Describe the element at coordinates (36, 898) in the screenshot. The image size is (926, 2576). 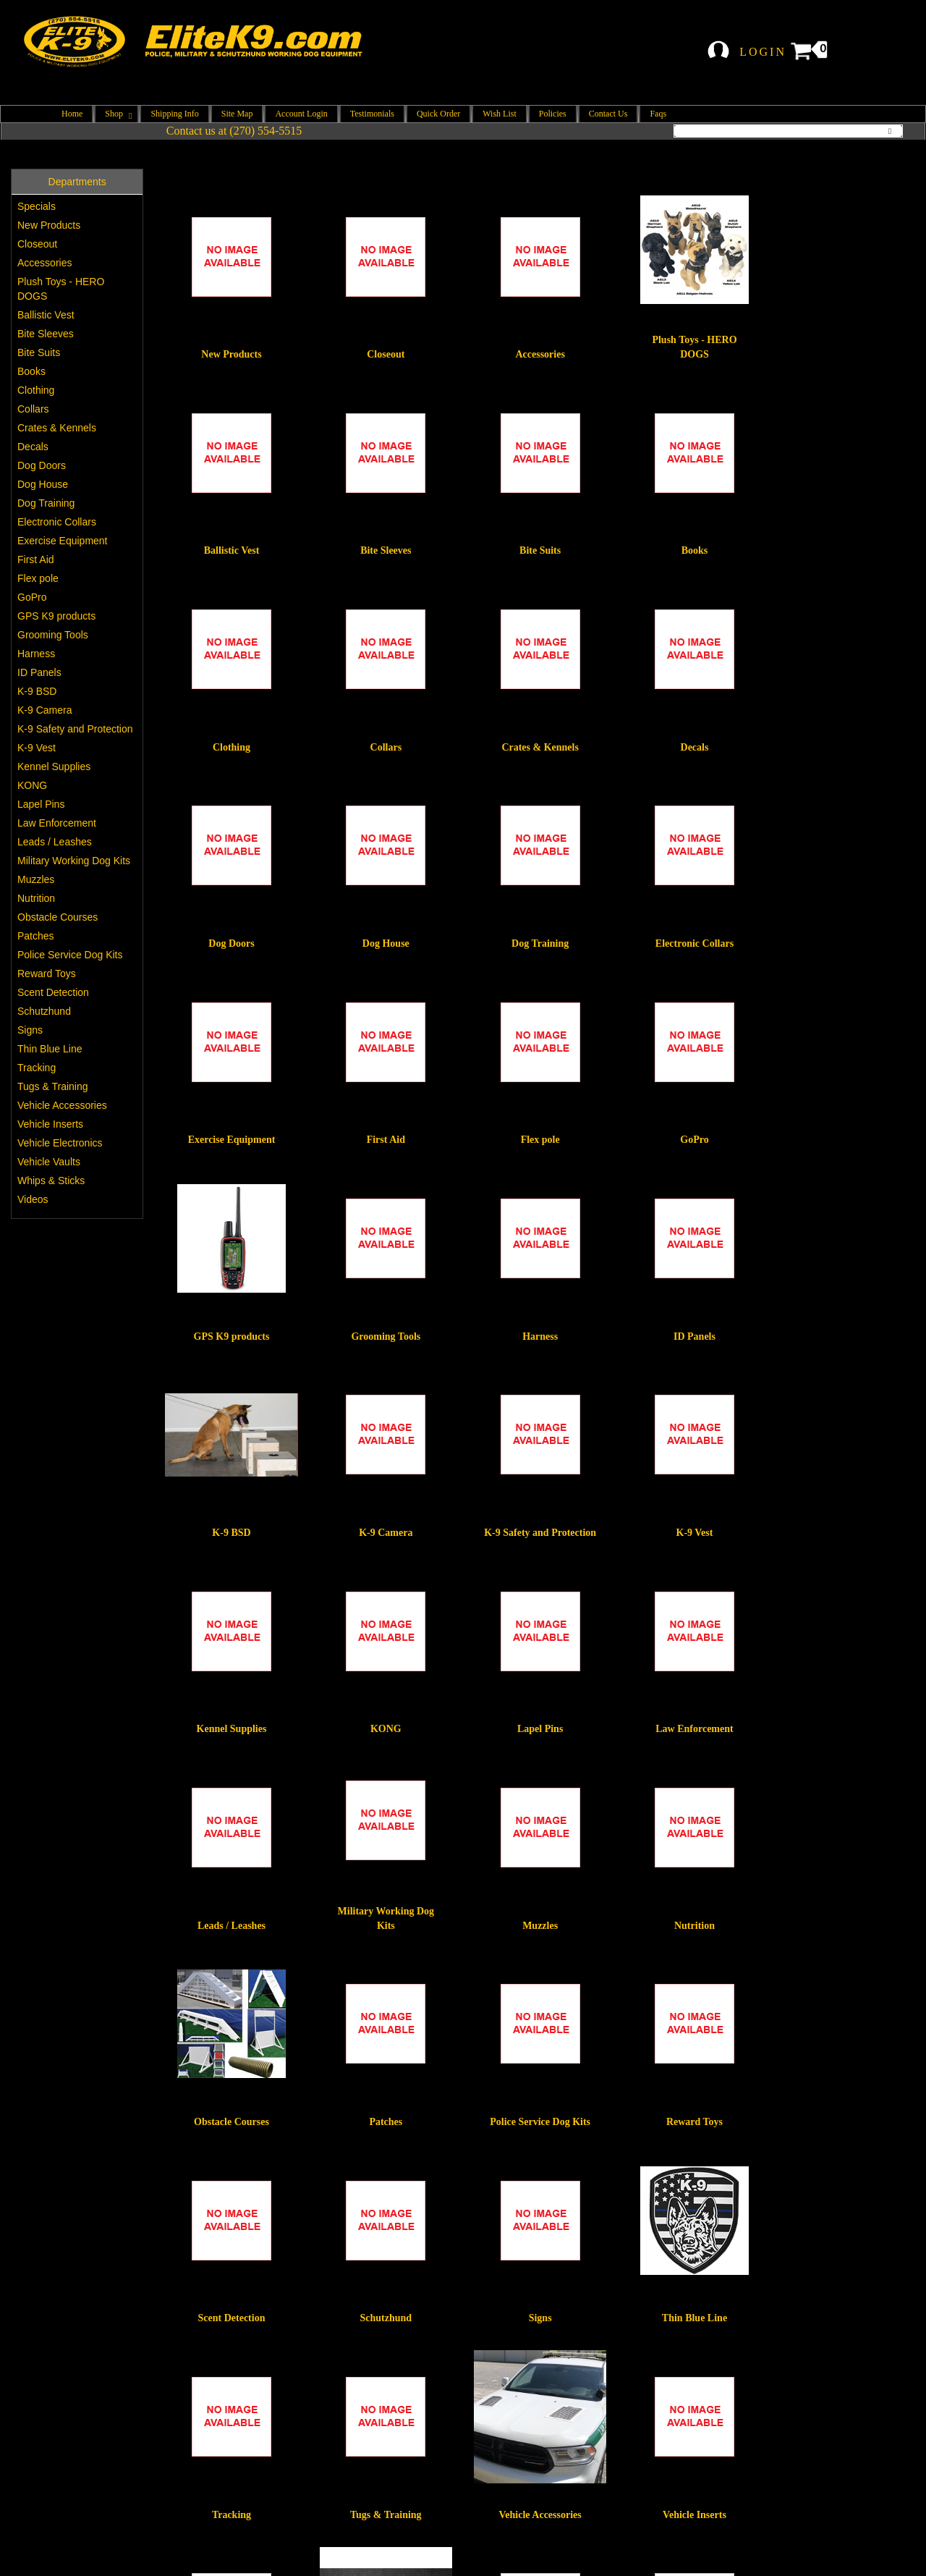
I see `Nutrition` at that location.